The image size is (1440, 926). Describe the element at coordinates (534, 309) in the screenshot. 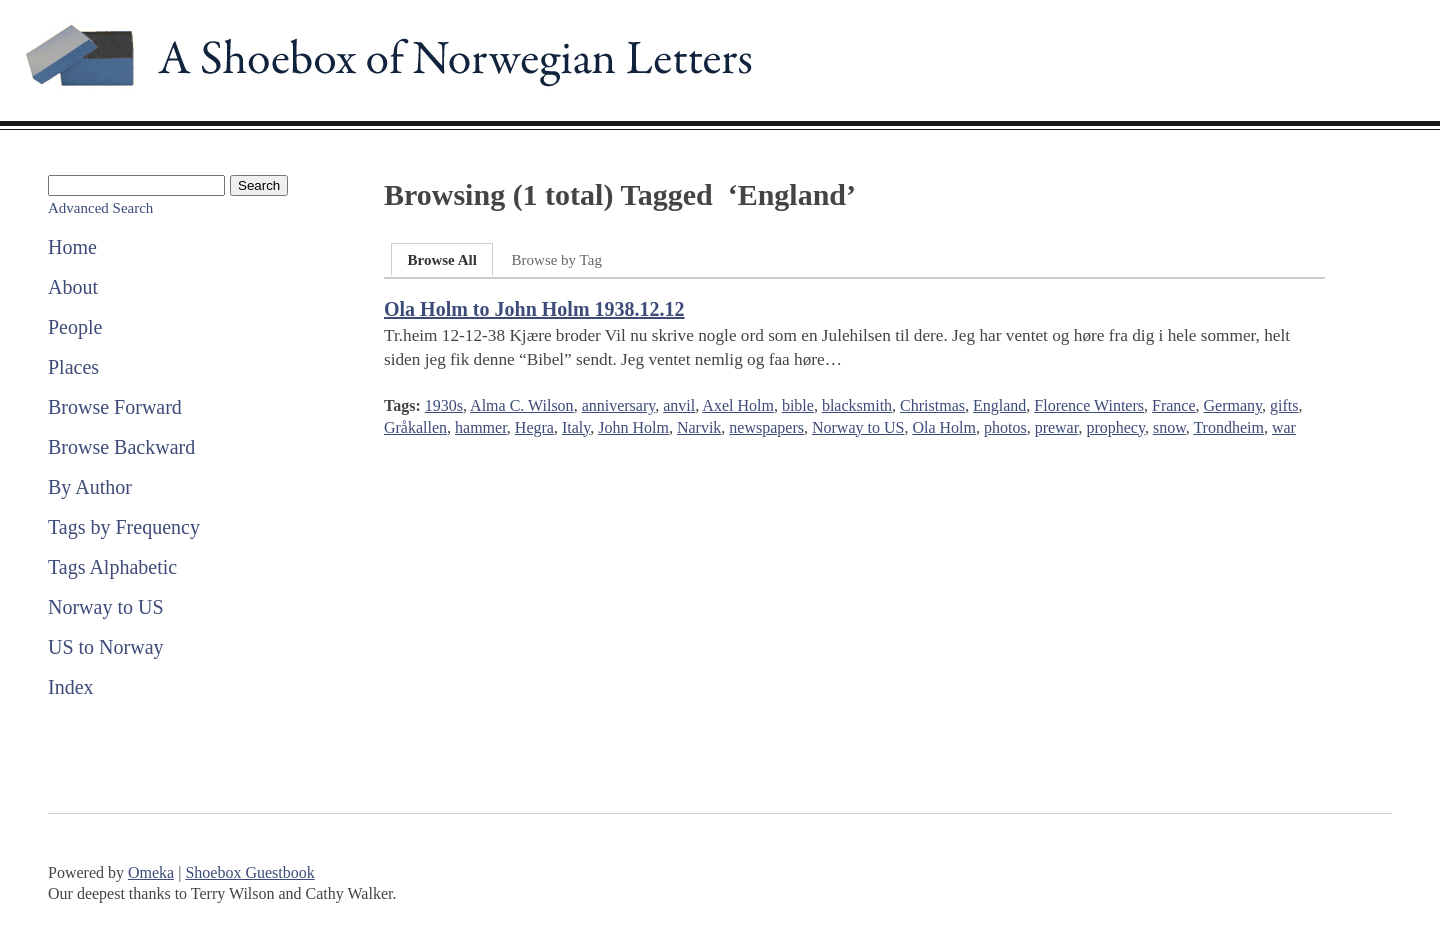

I see `Ola Holm to John Holm 1938.12.12` at that location.